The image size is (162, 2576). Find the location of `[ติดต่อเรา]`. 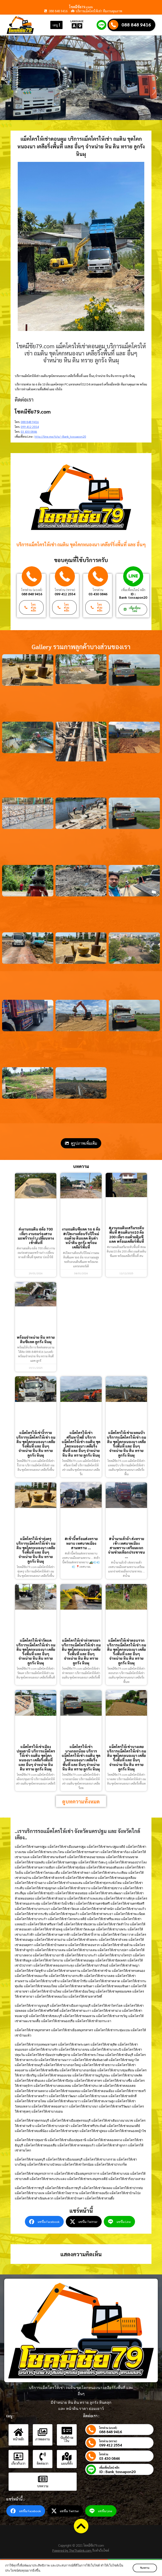

[ติดต่อเรา] is located at coordinates (42, 2456).